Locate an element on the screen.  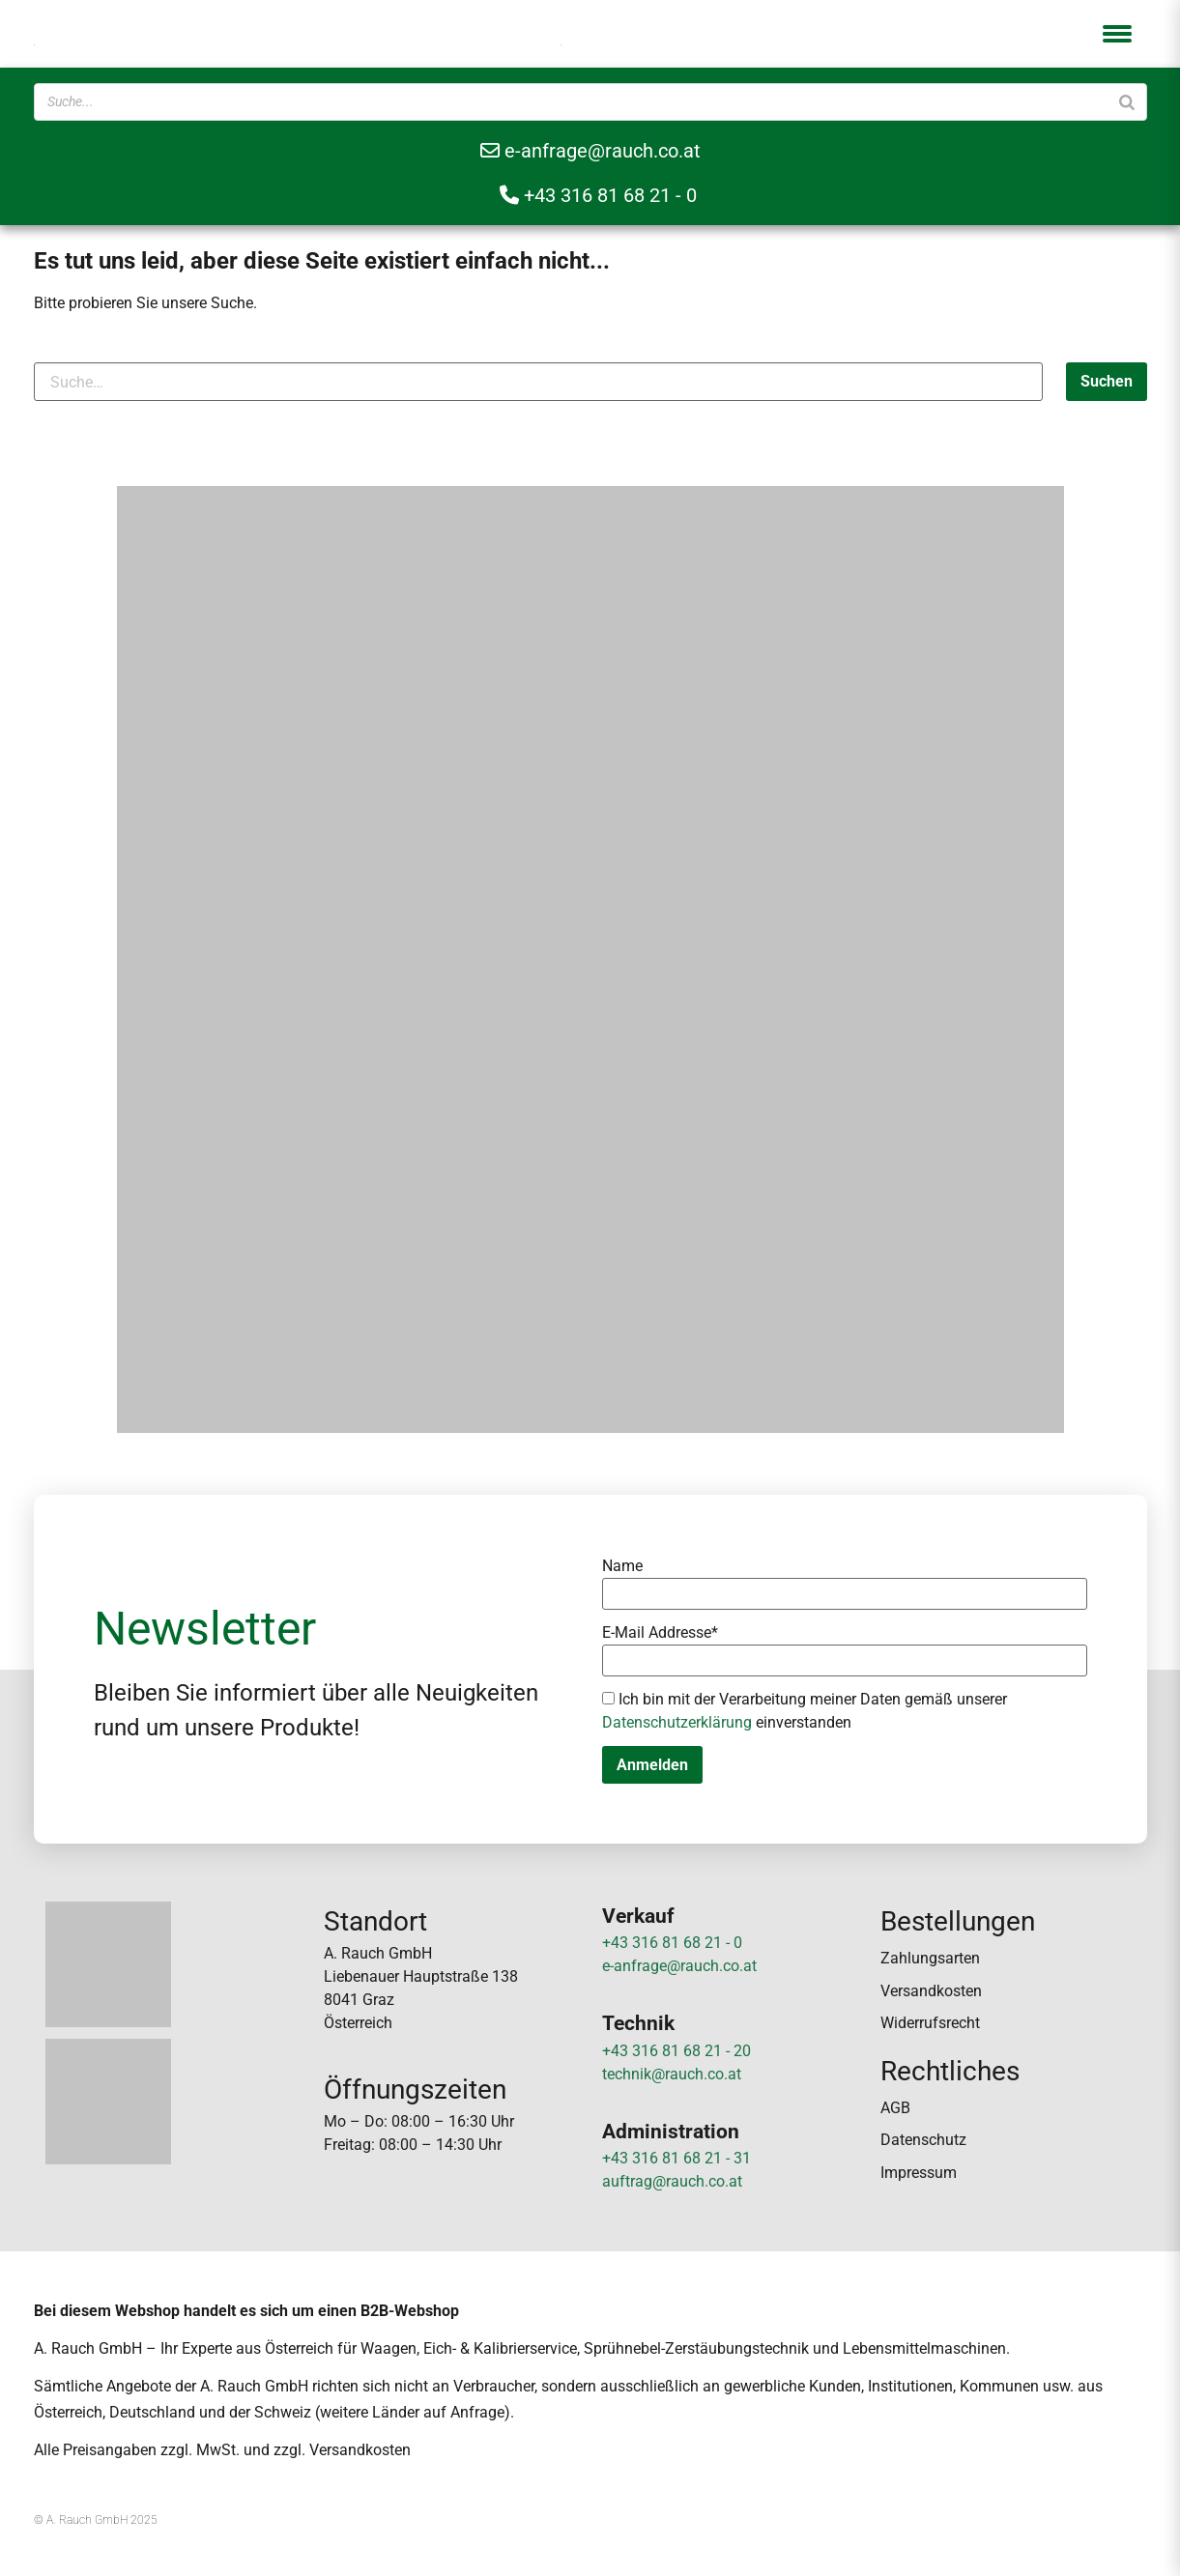
Technik is located at coordinates (638, 2023).